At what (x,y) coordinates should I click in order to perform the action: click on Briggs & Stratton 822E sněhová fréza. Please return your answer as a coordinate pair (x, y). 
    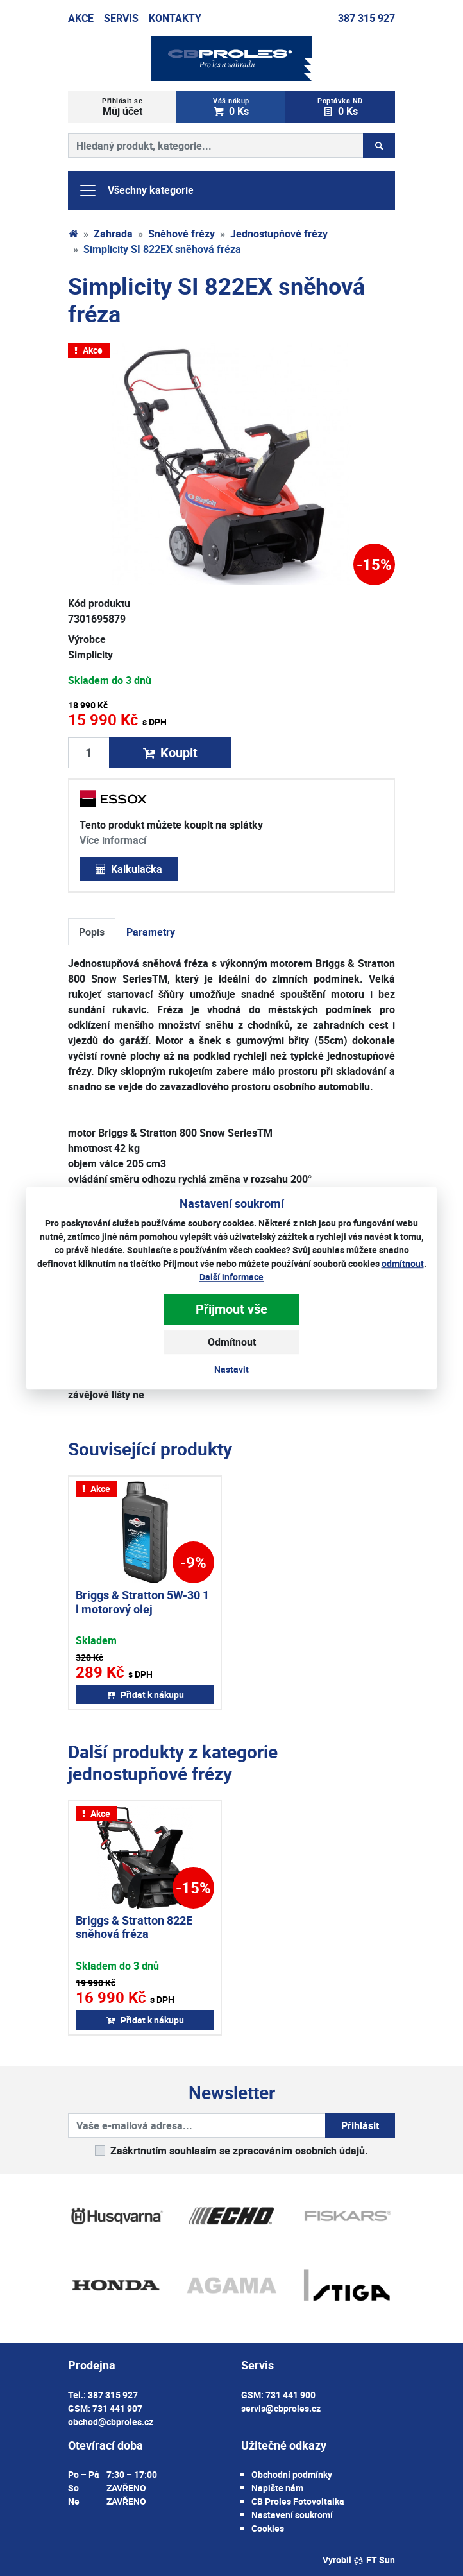
    Looking at the image, I should click on (134, 1927).